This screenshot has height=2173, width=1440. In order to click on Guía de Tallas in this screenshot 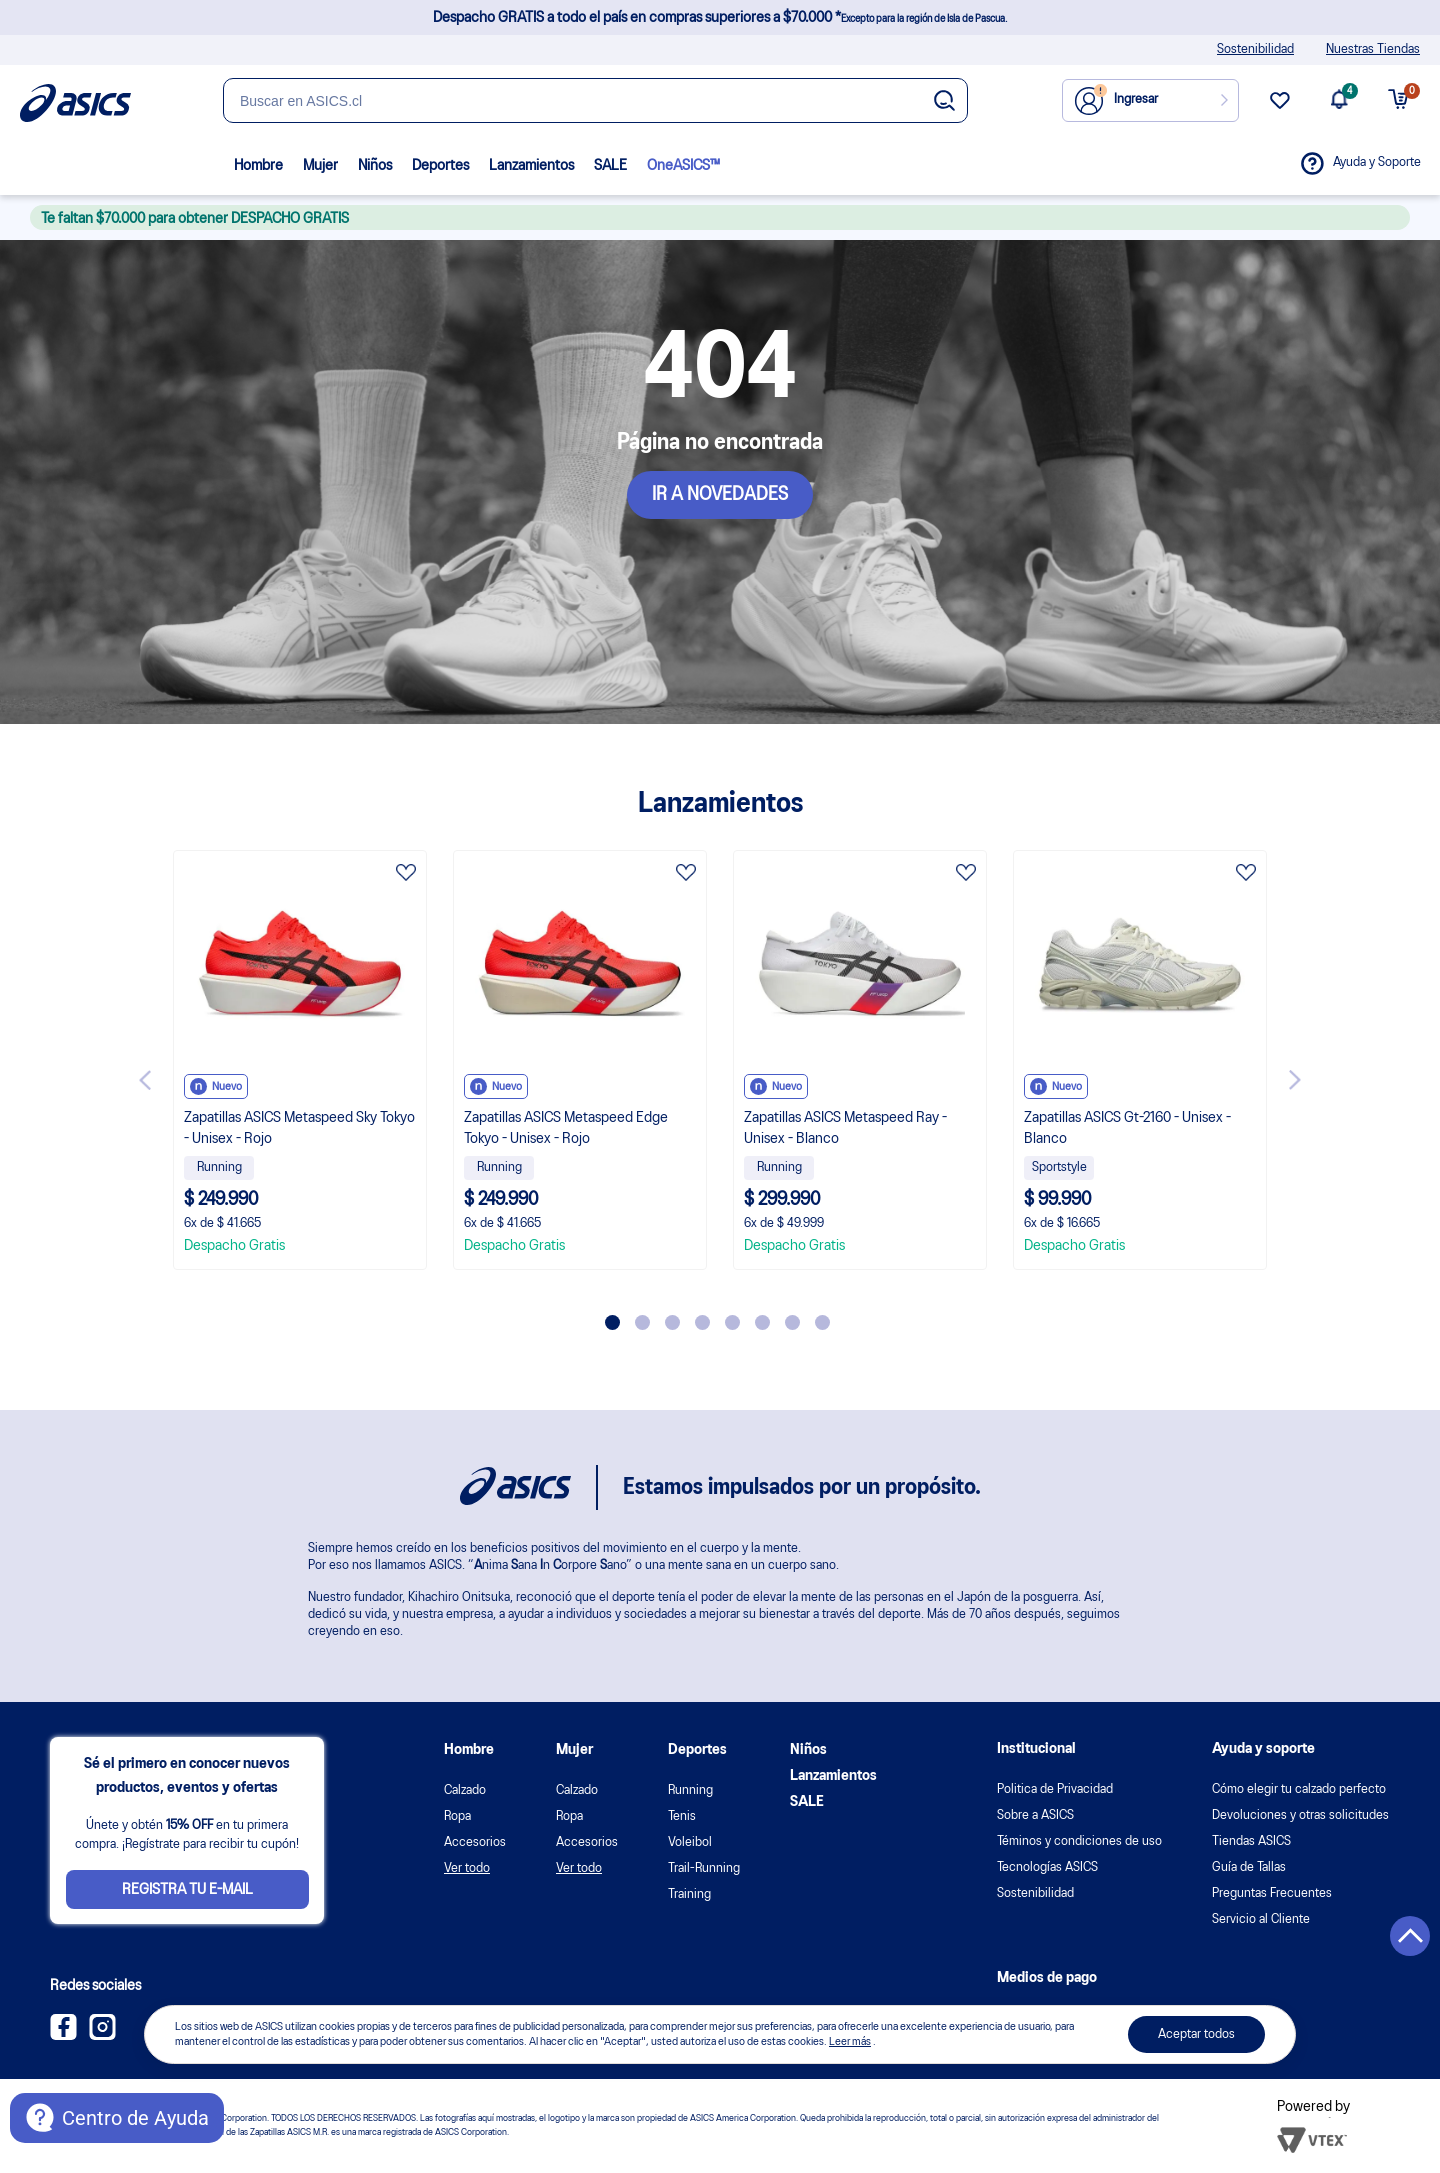, I will do `click(1249, 1867)`.